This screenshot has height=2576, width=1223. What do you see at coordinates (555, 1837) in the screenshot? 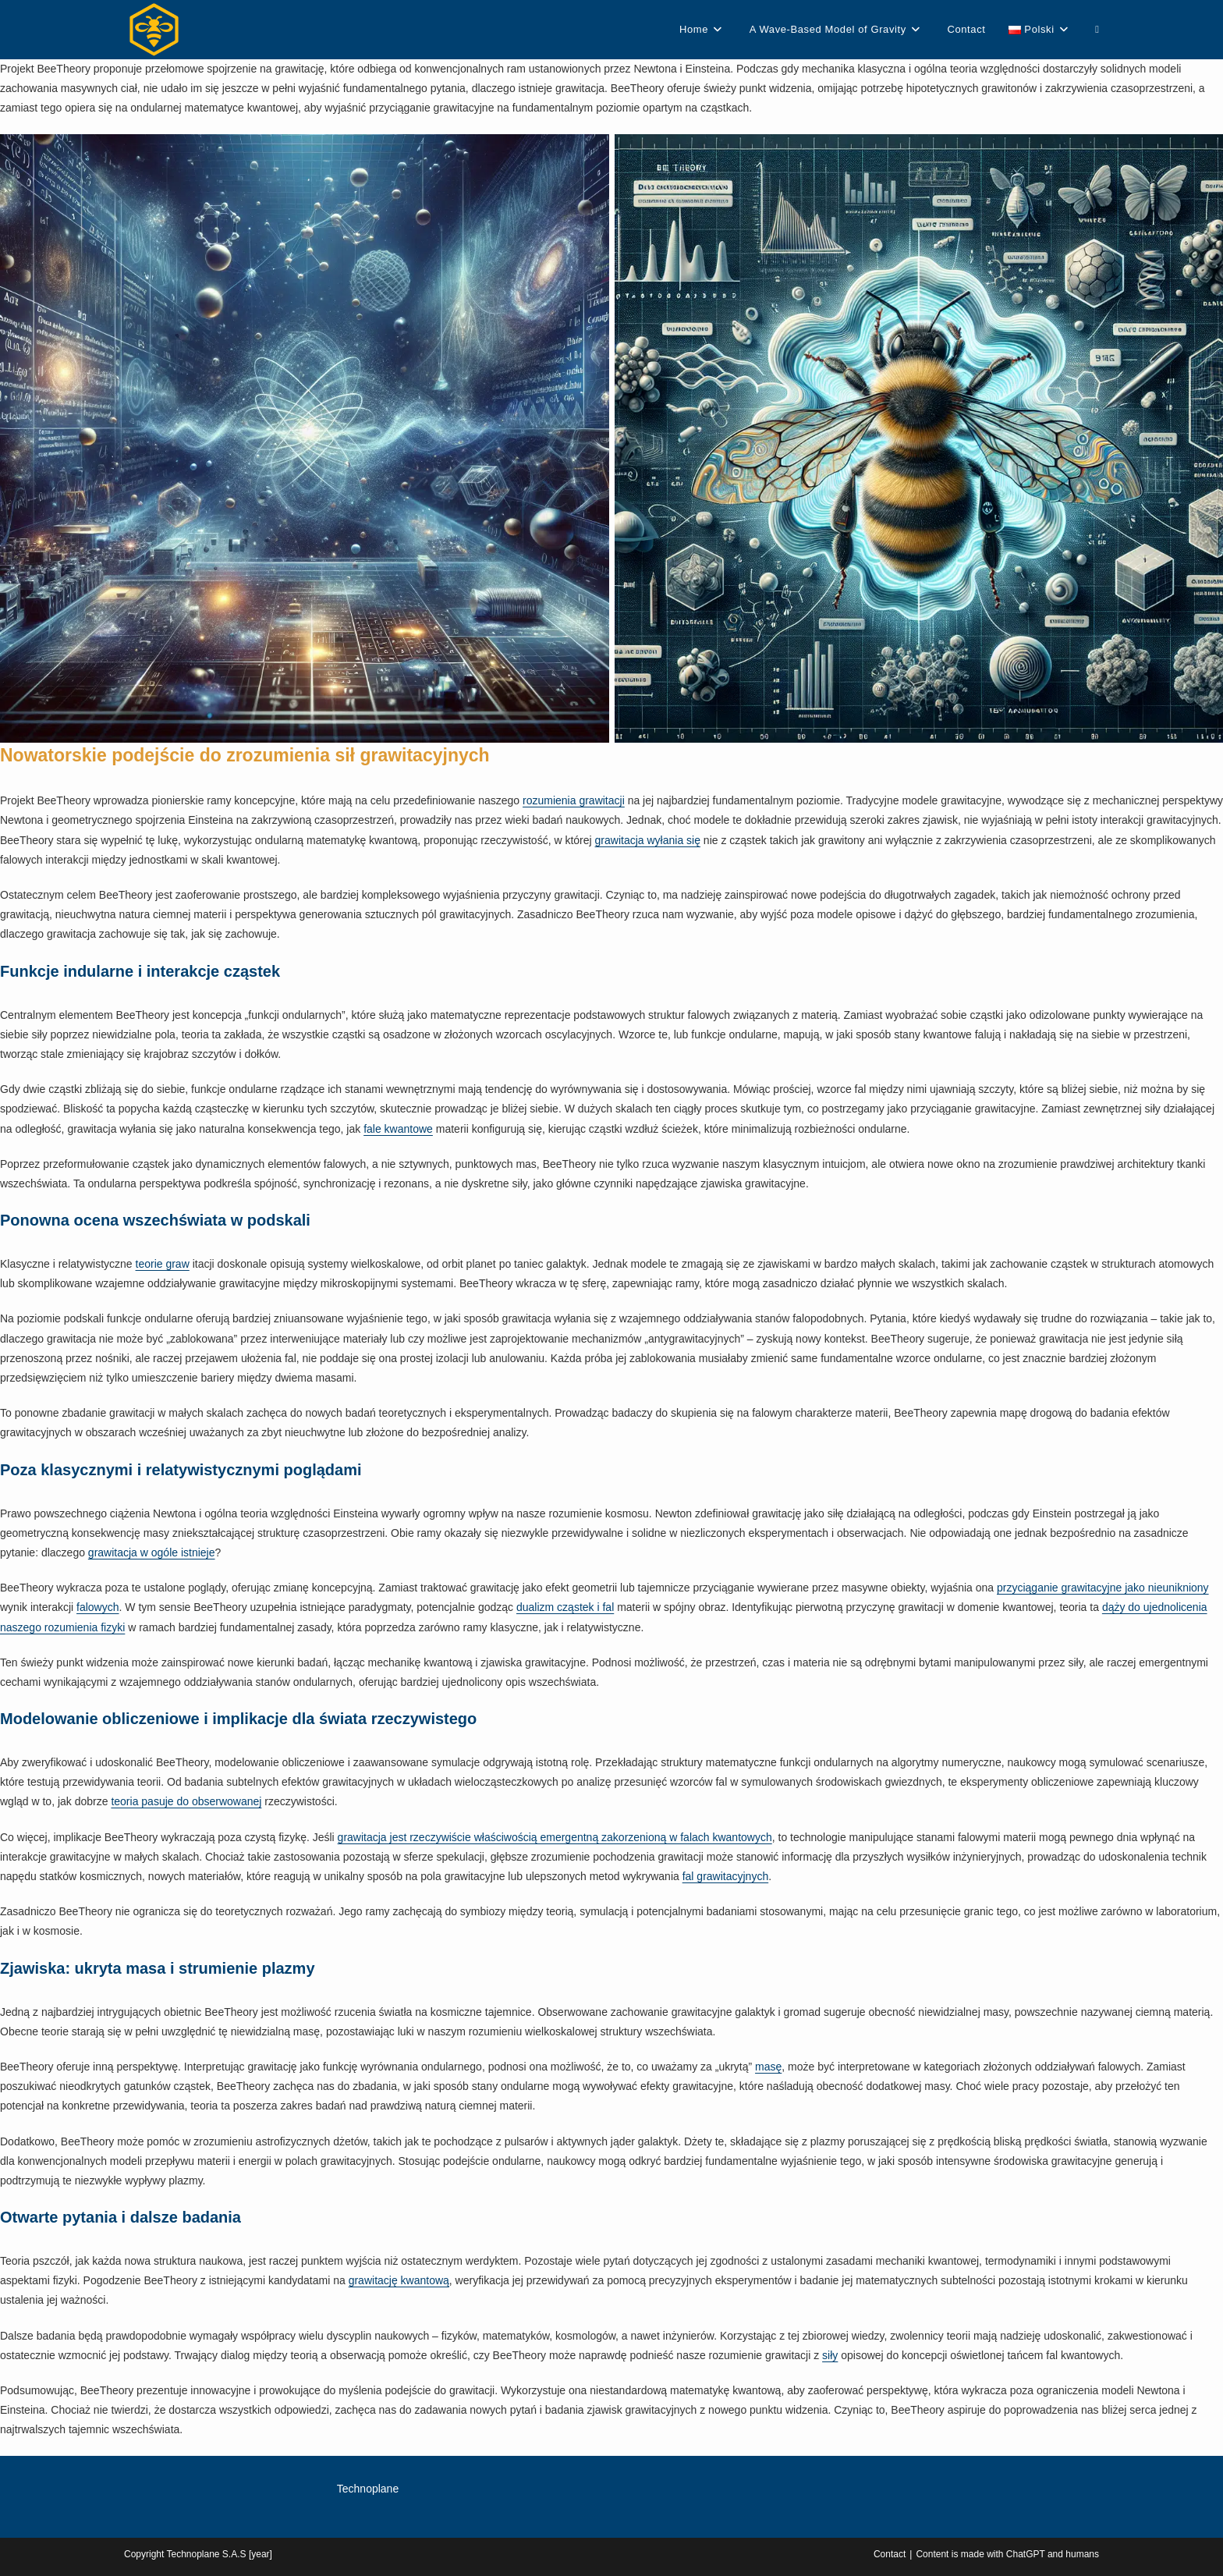
I see `grawitacja jest rzeczywiście właściwością emergentną zakorzenioną w falach kwantowych` at bounding box center [555, 1837].